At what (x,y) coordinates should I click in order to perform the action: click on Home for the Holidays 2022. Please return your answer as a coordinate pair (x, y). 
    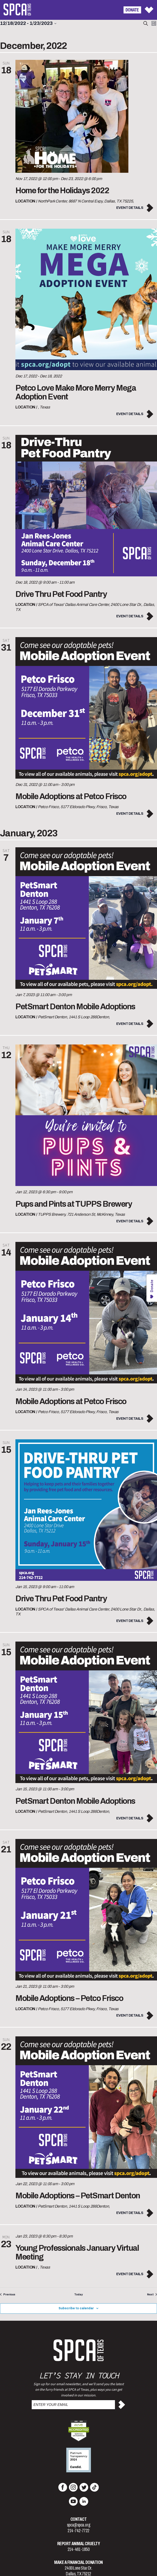
    Looking at the image, I should click on (62, 190).